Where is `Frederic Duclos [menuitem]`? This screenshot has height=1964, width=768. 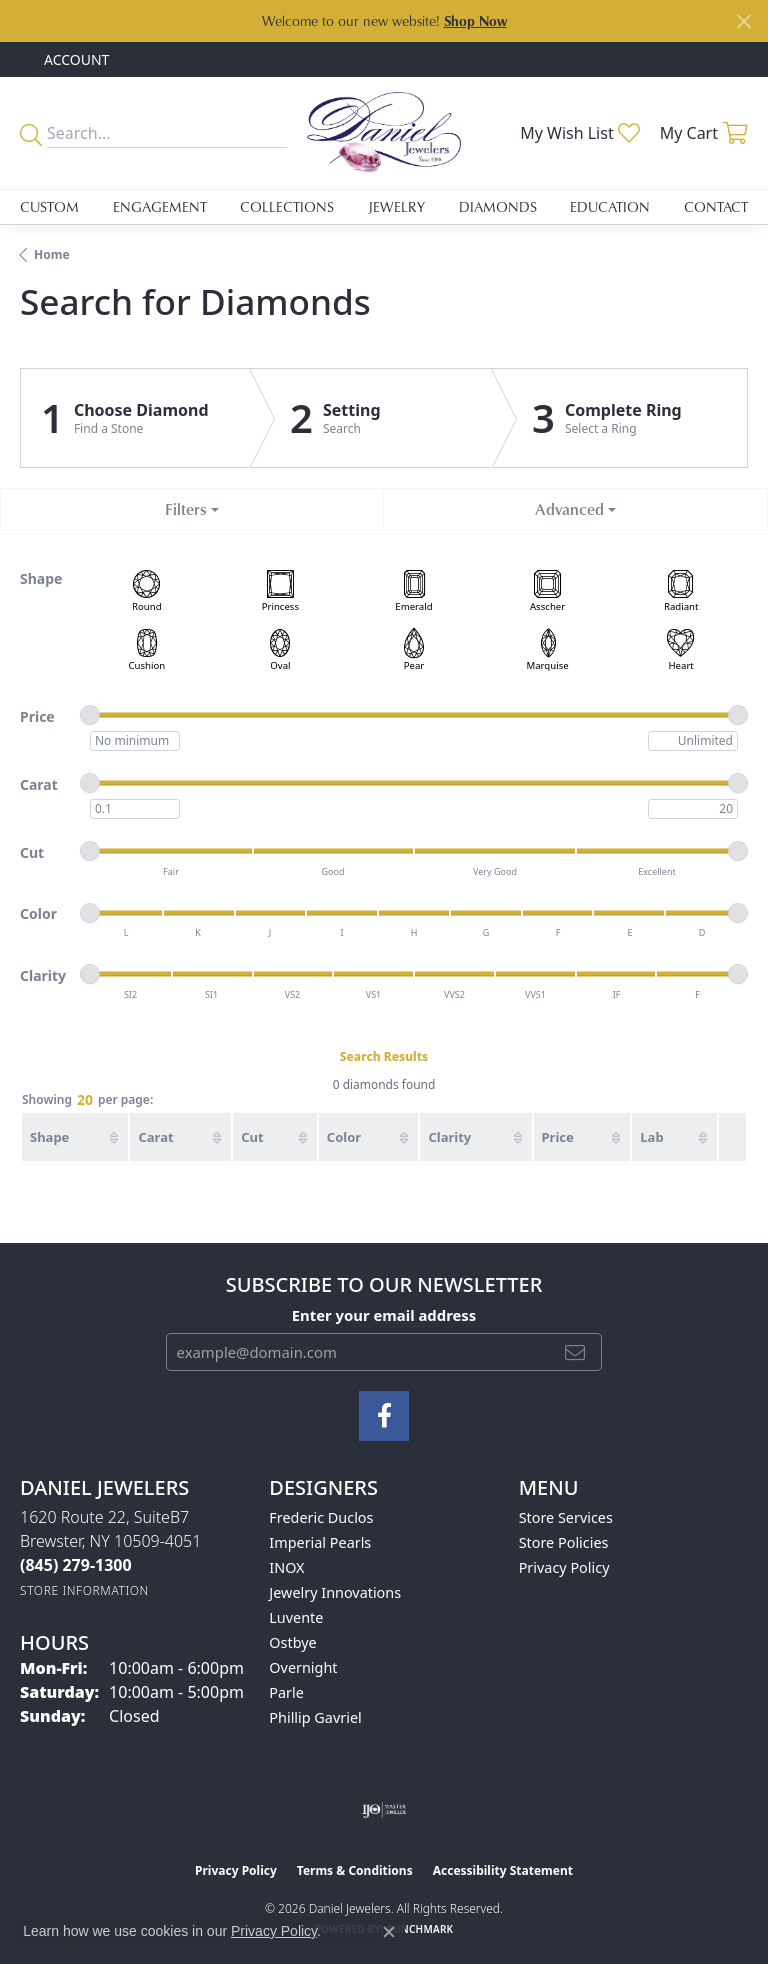
Frederic Duclos [menuitem] is located at coordinates (321, 1517).